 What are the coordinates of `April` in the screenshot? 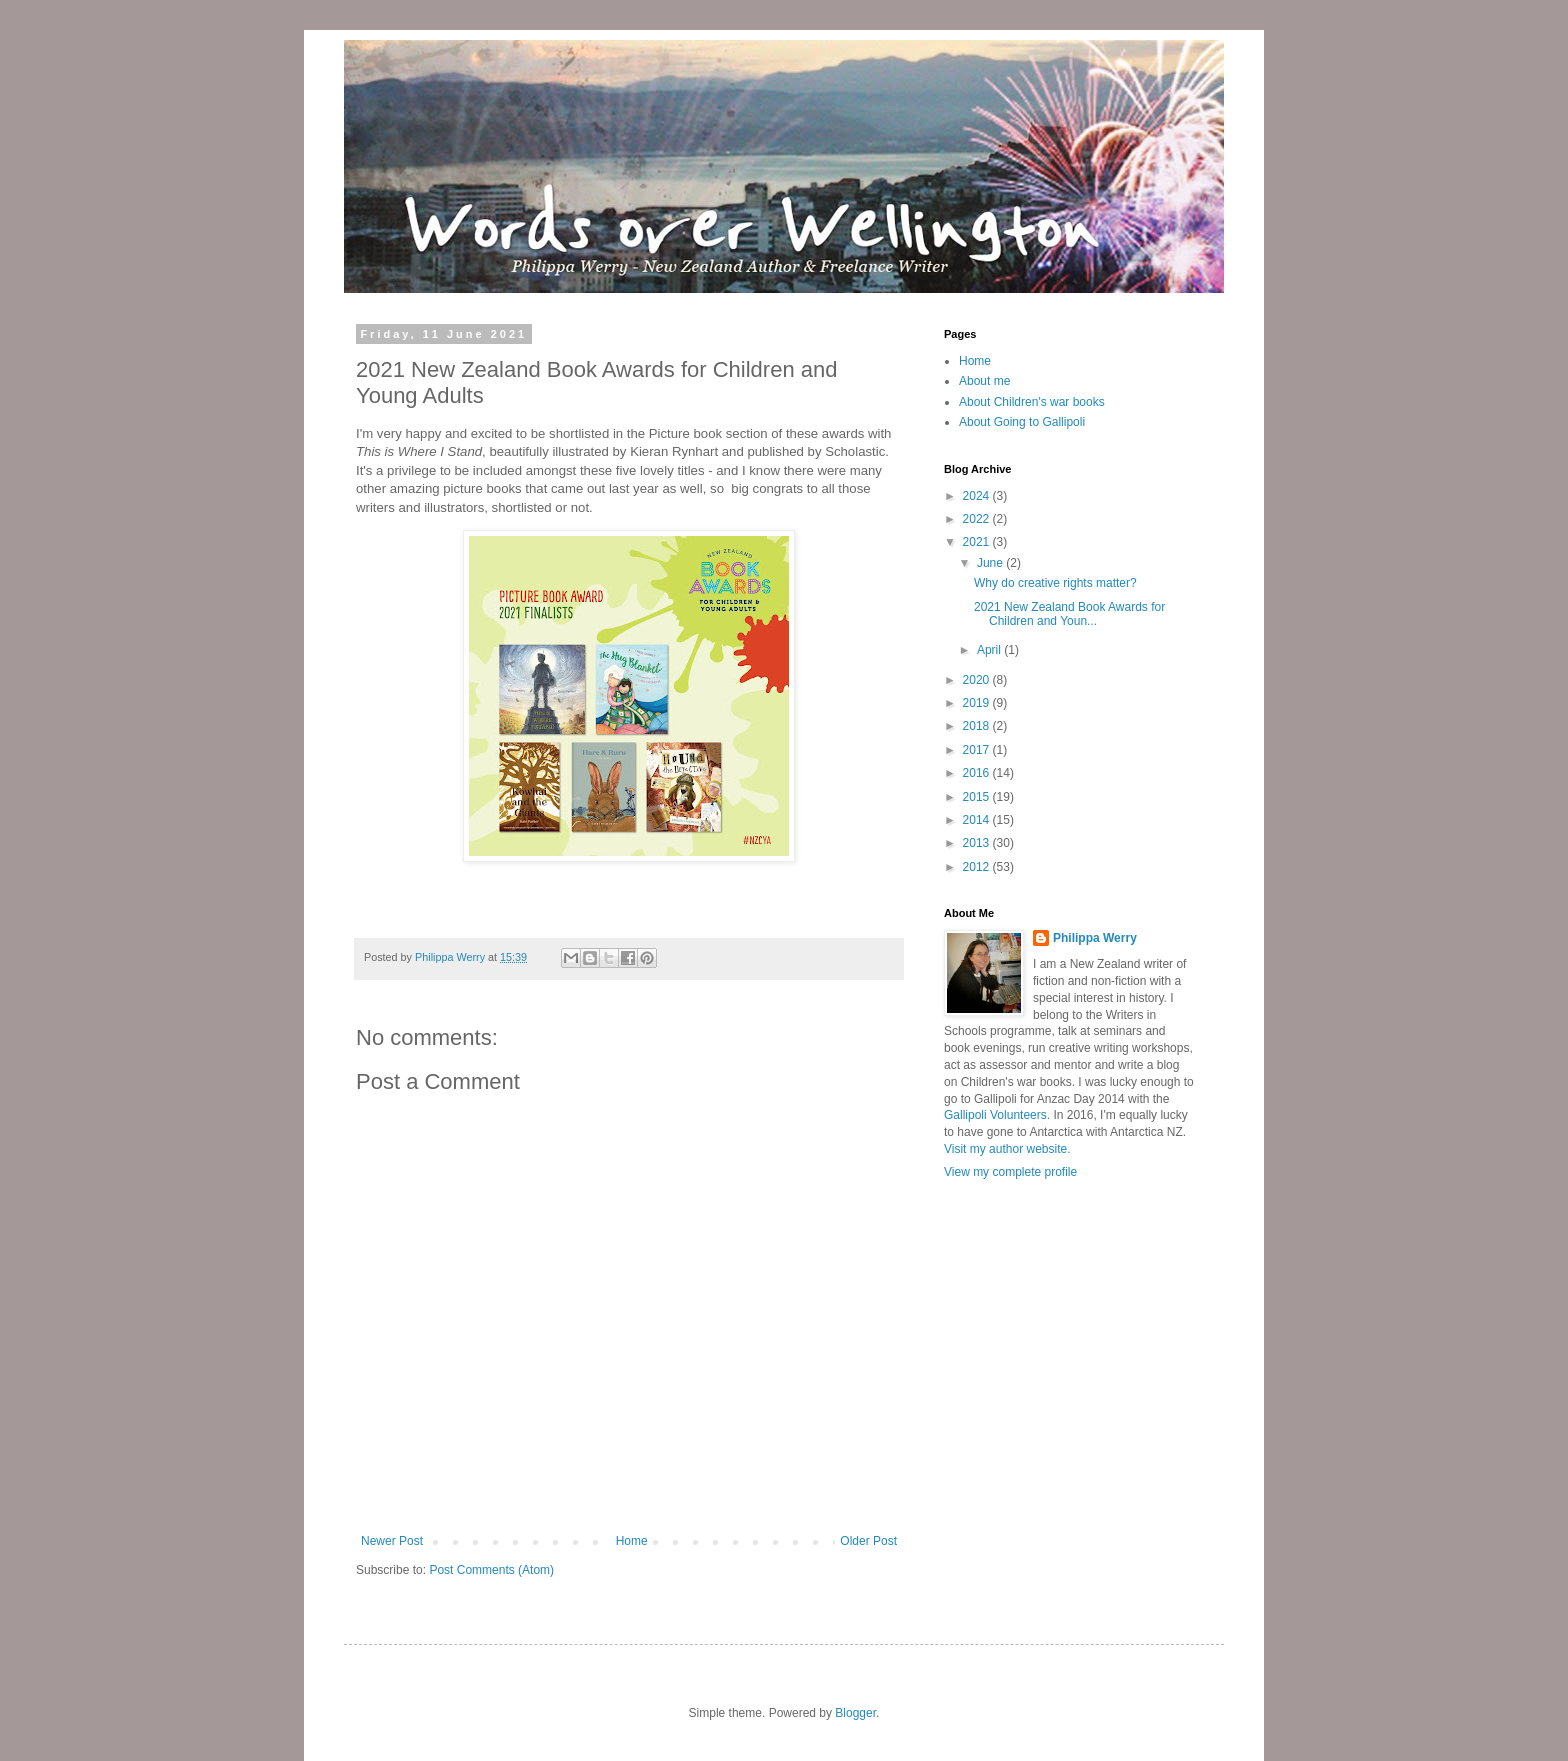 It's located at (990, 650).